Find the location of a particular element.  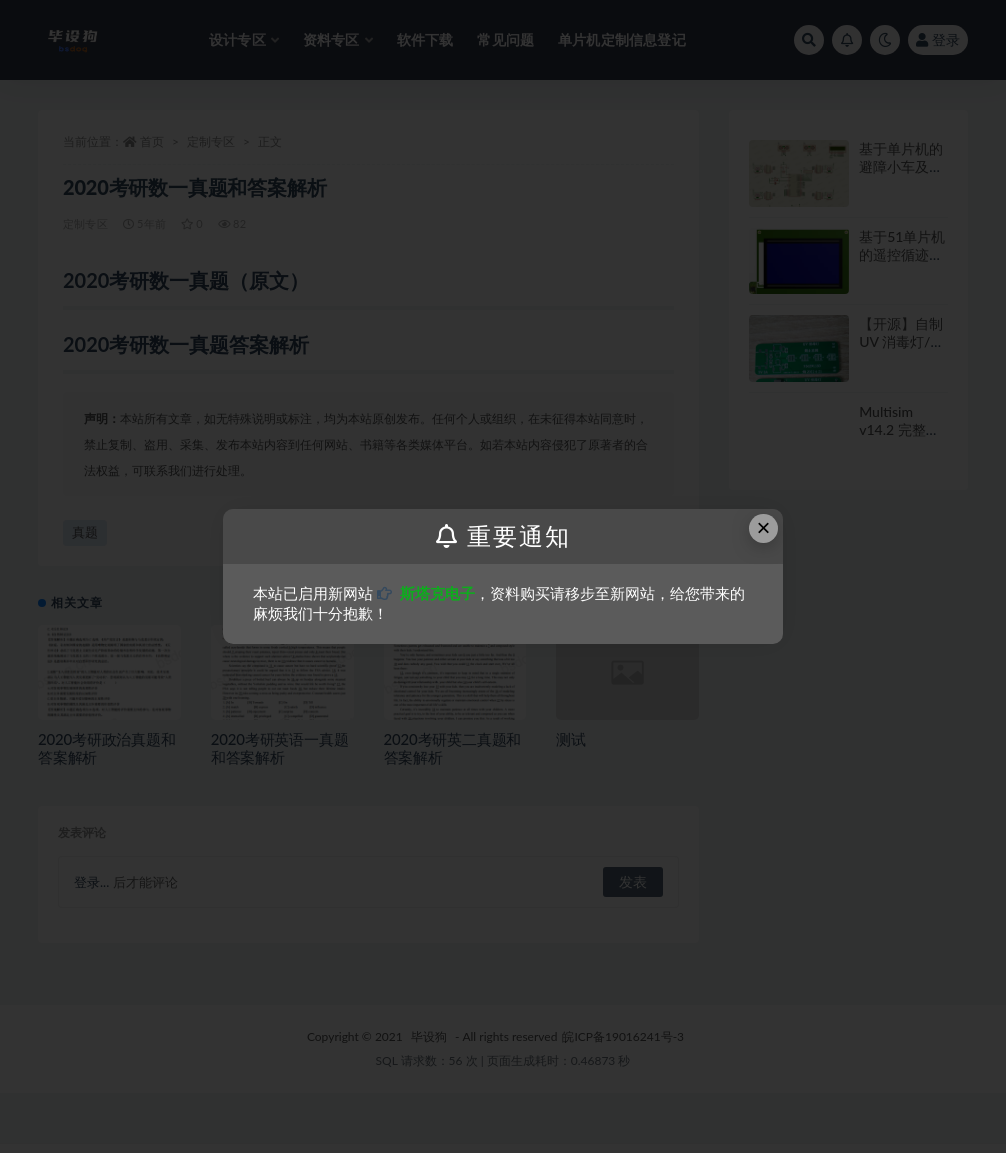

× [Close this dialog] is located at coordinates (764, 527).